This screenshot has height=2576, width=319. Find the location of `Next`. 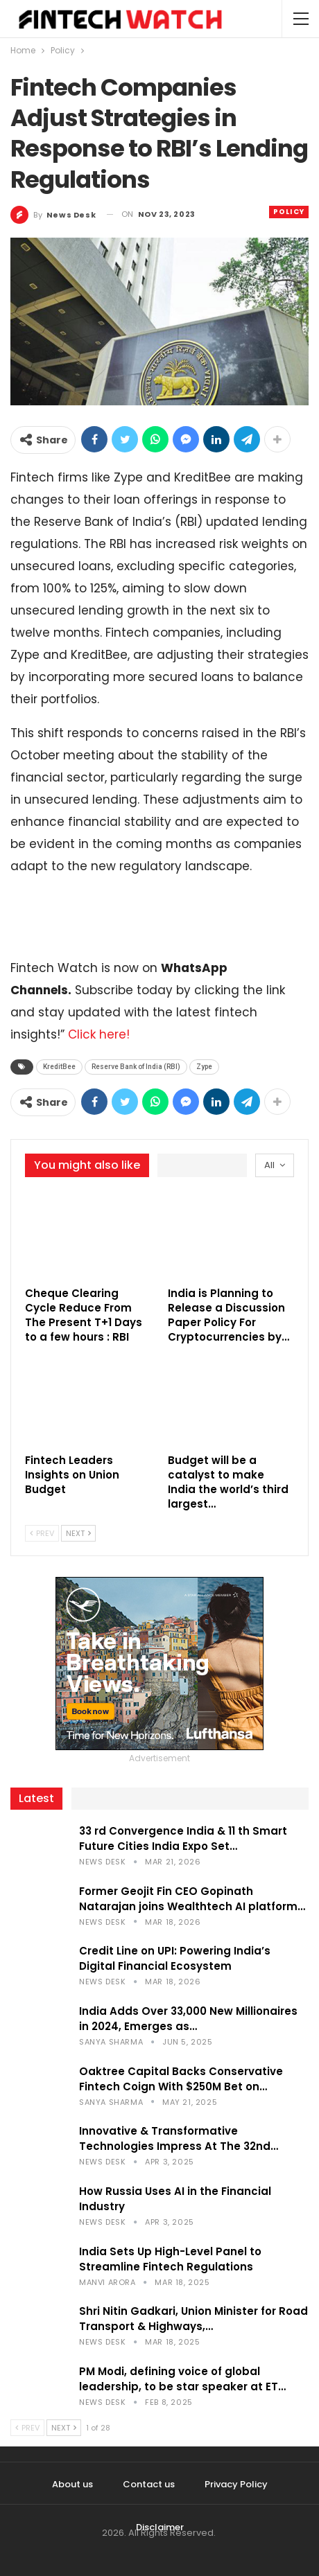

Next is located at coordinates (78, 1533).